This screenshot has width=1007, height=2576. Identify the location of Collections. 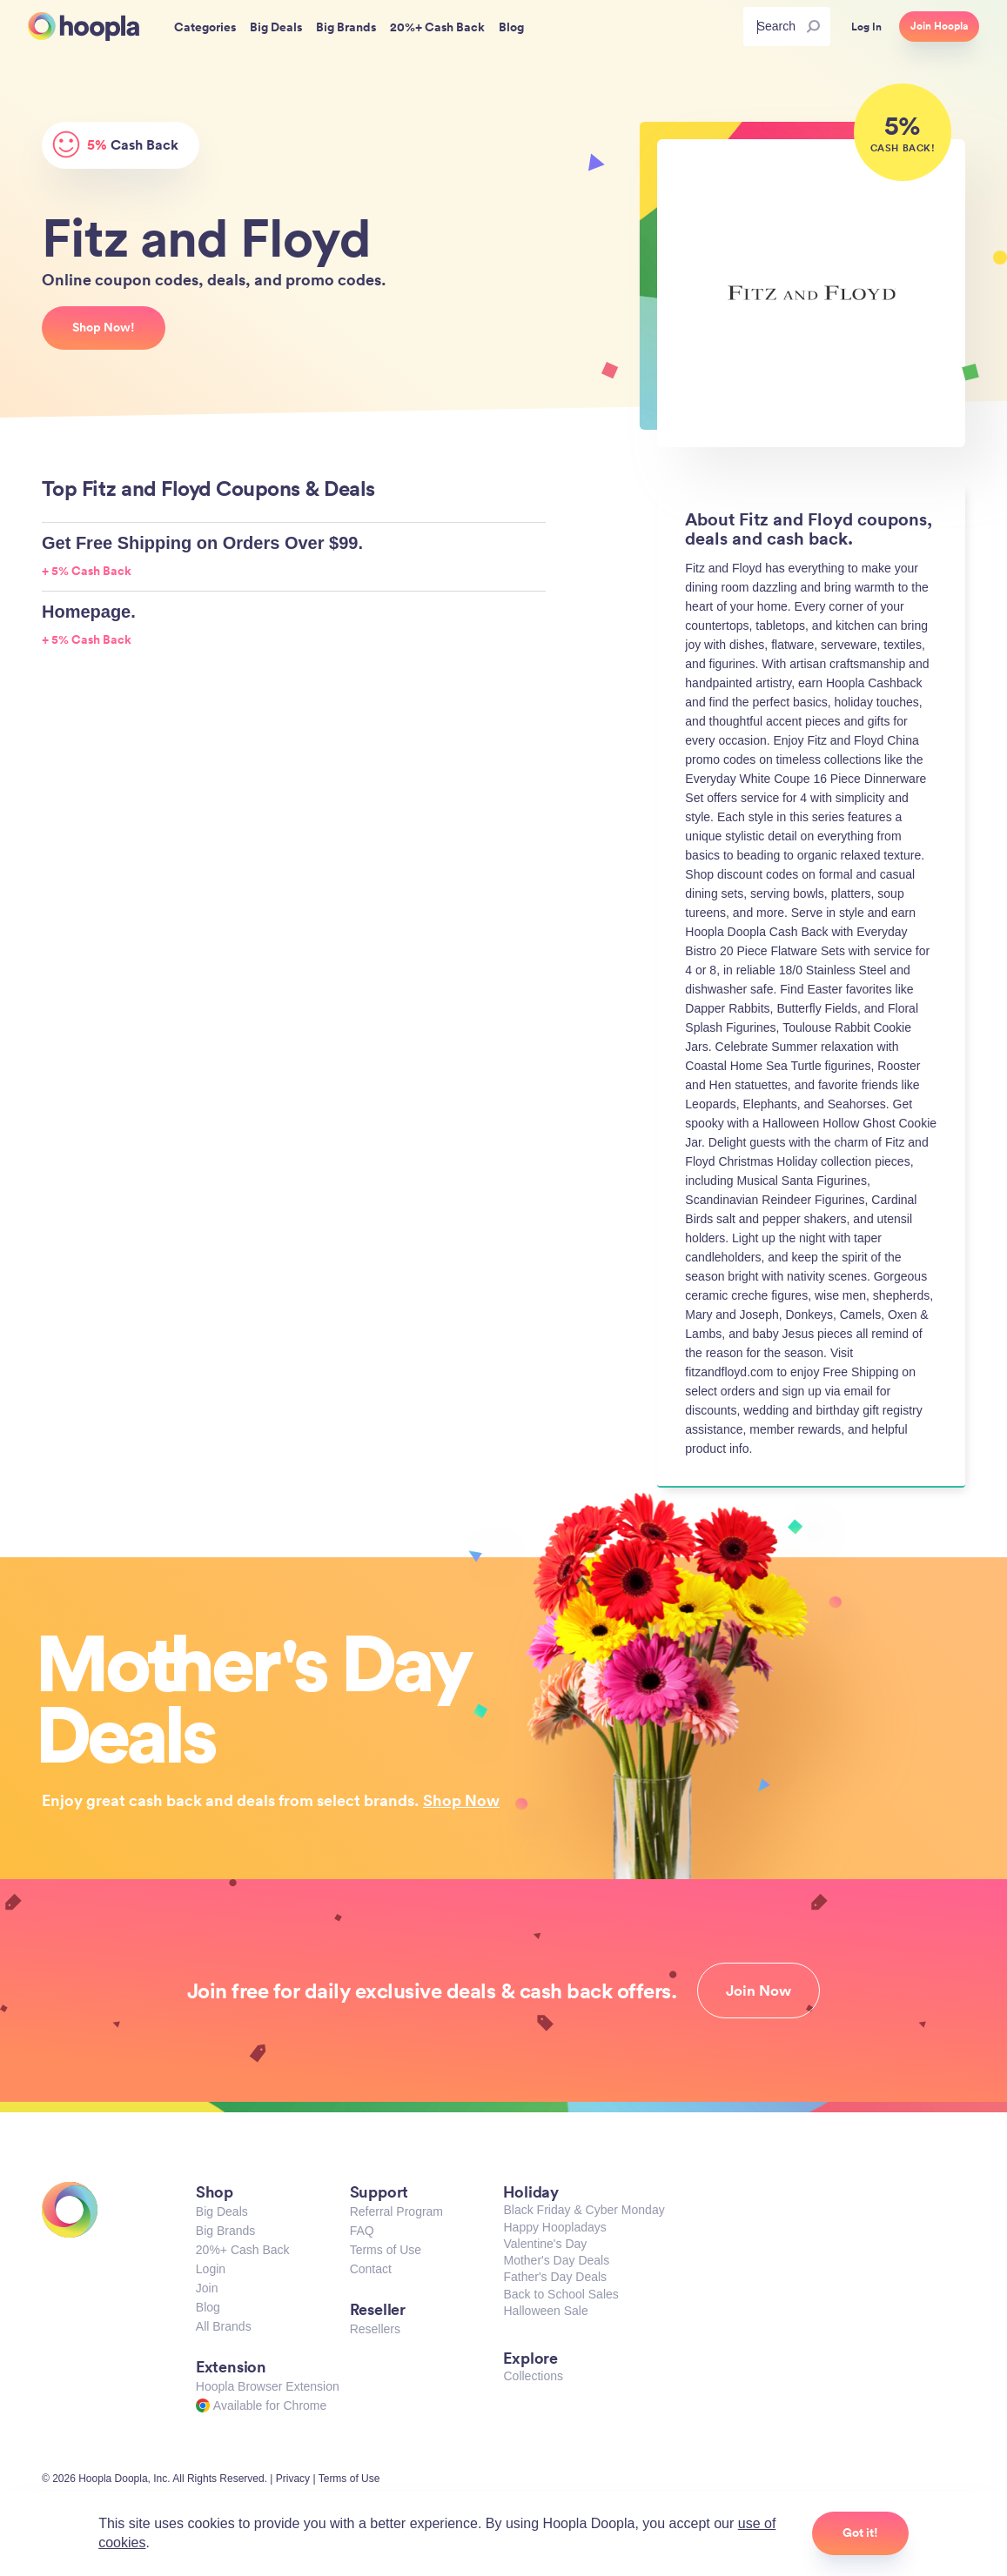
(532, 2376).